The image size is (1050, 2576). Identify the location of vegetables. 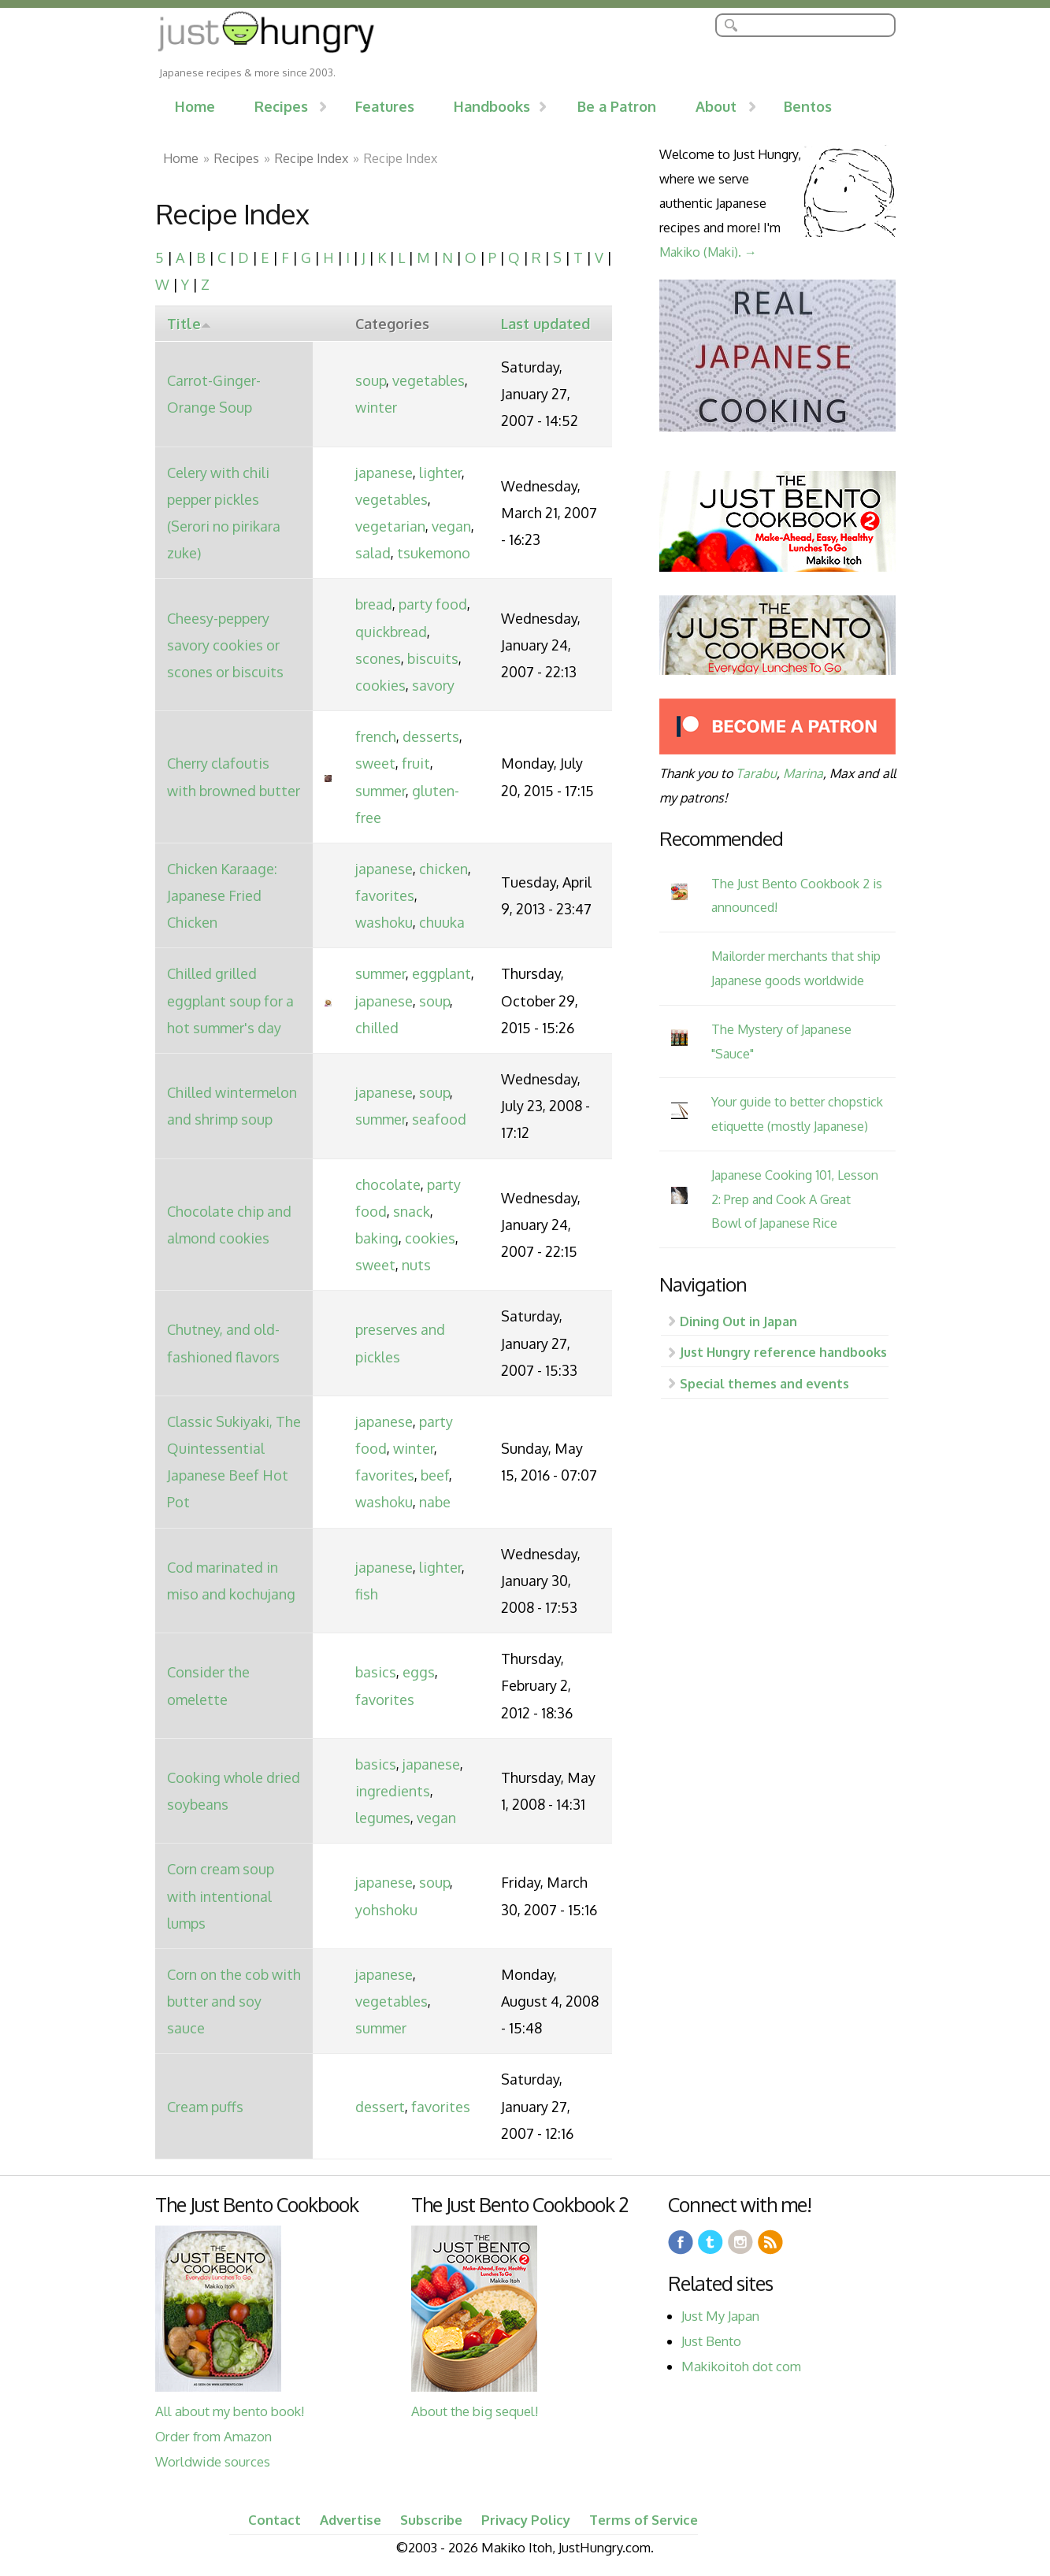
(428, 380).